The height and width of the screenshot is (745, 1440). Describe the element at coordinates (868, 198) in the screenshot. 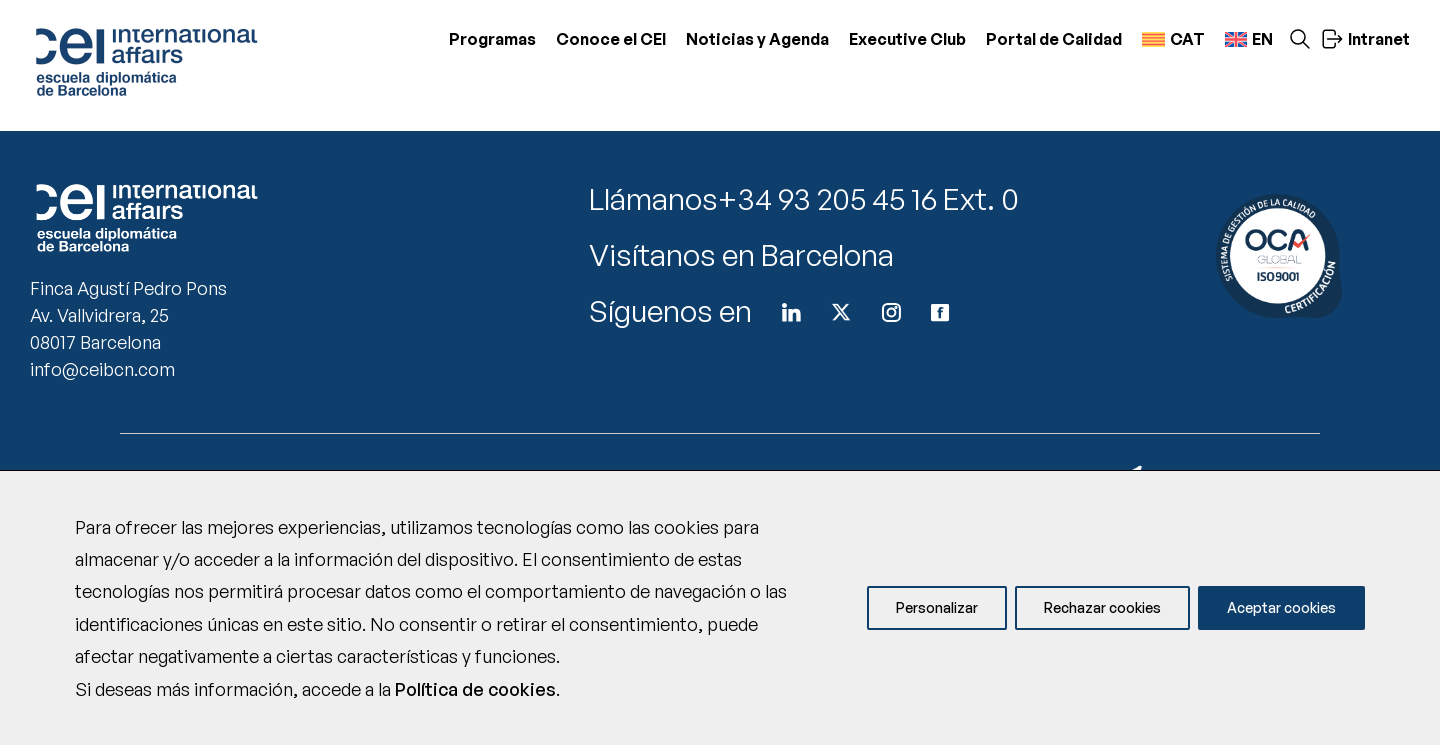

I see `+34 93 205 45 16 Ext. 0` at that location.